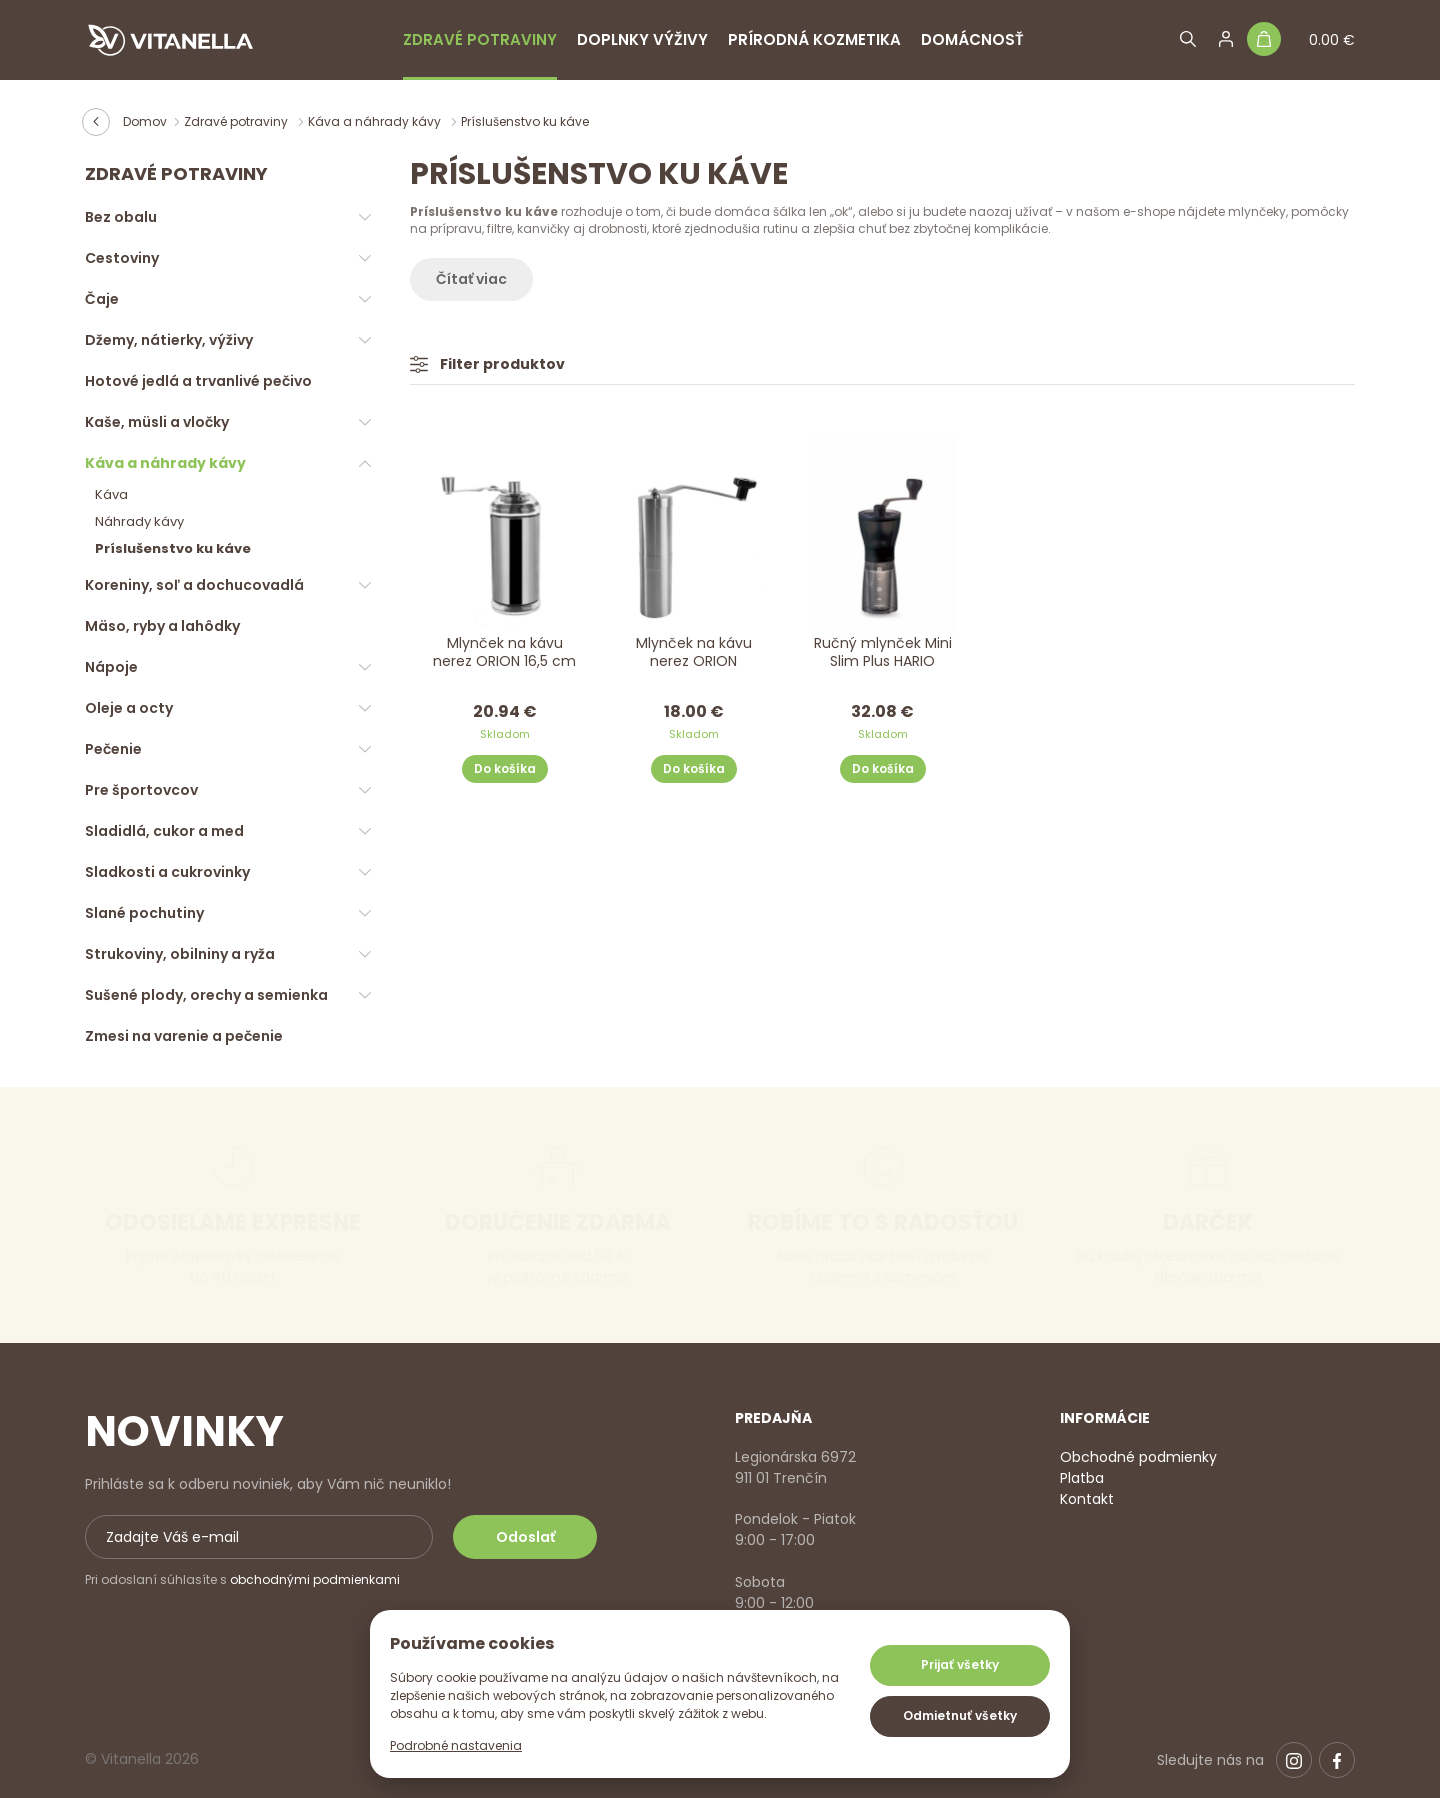 This screenshot has width=1440, height=1798. I want to click on Do košíka, so click(505, 768).